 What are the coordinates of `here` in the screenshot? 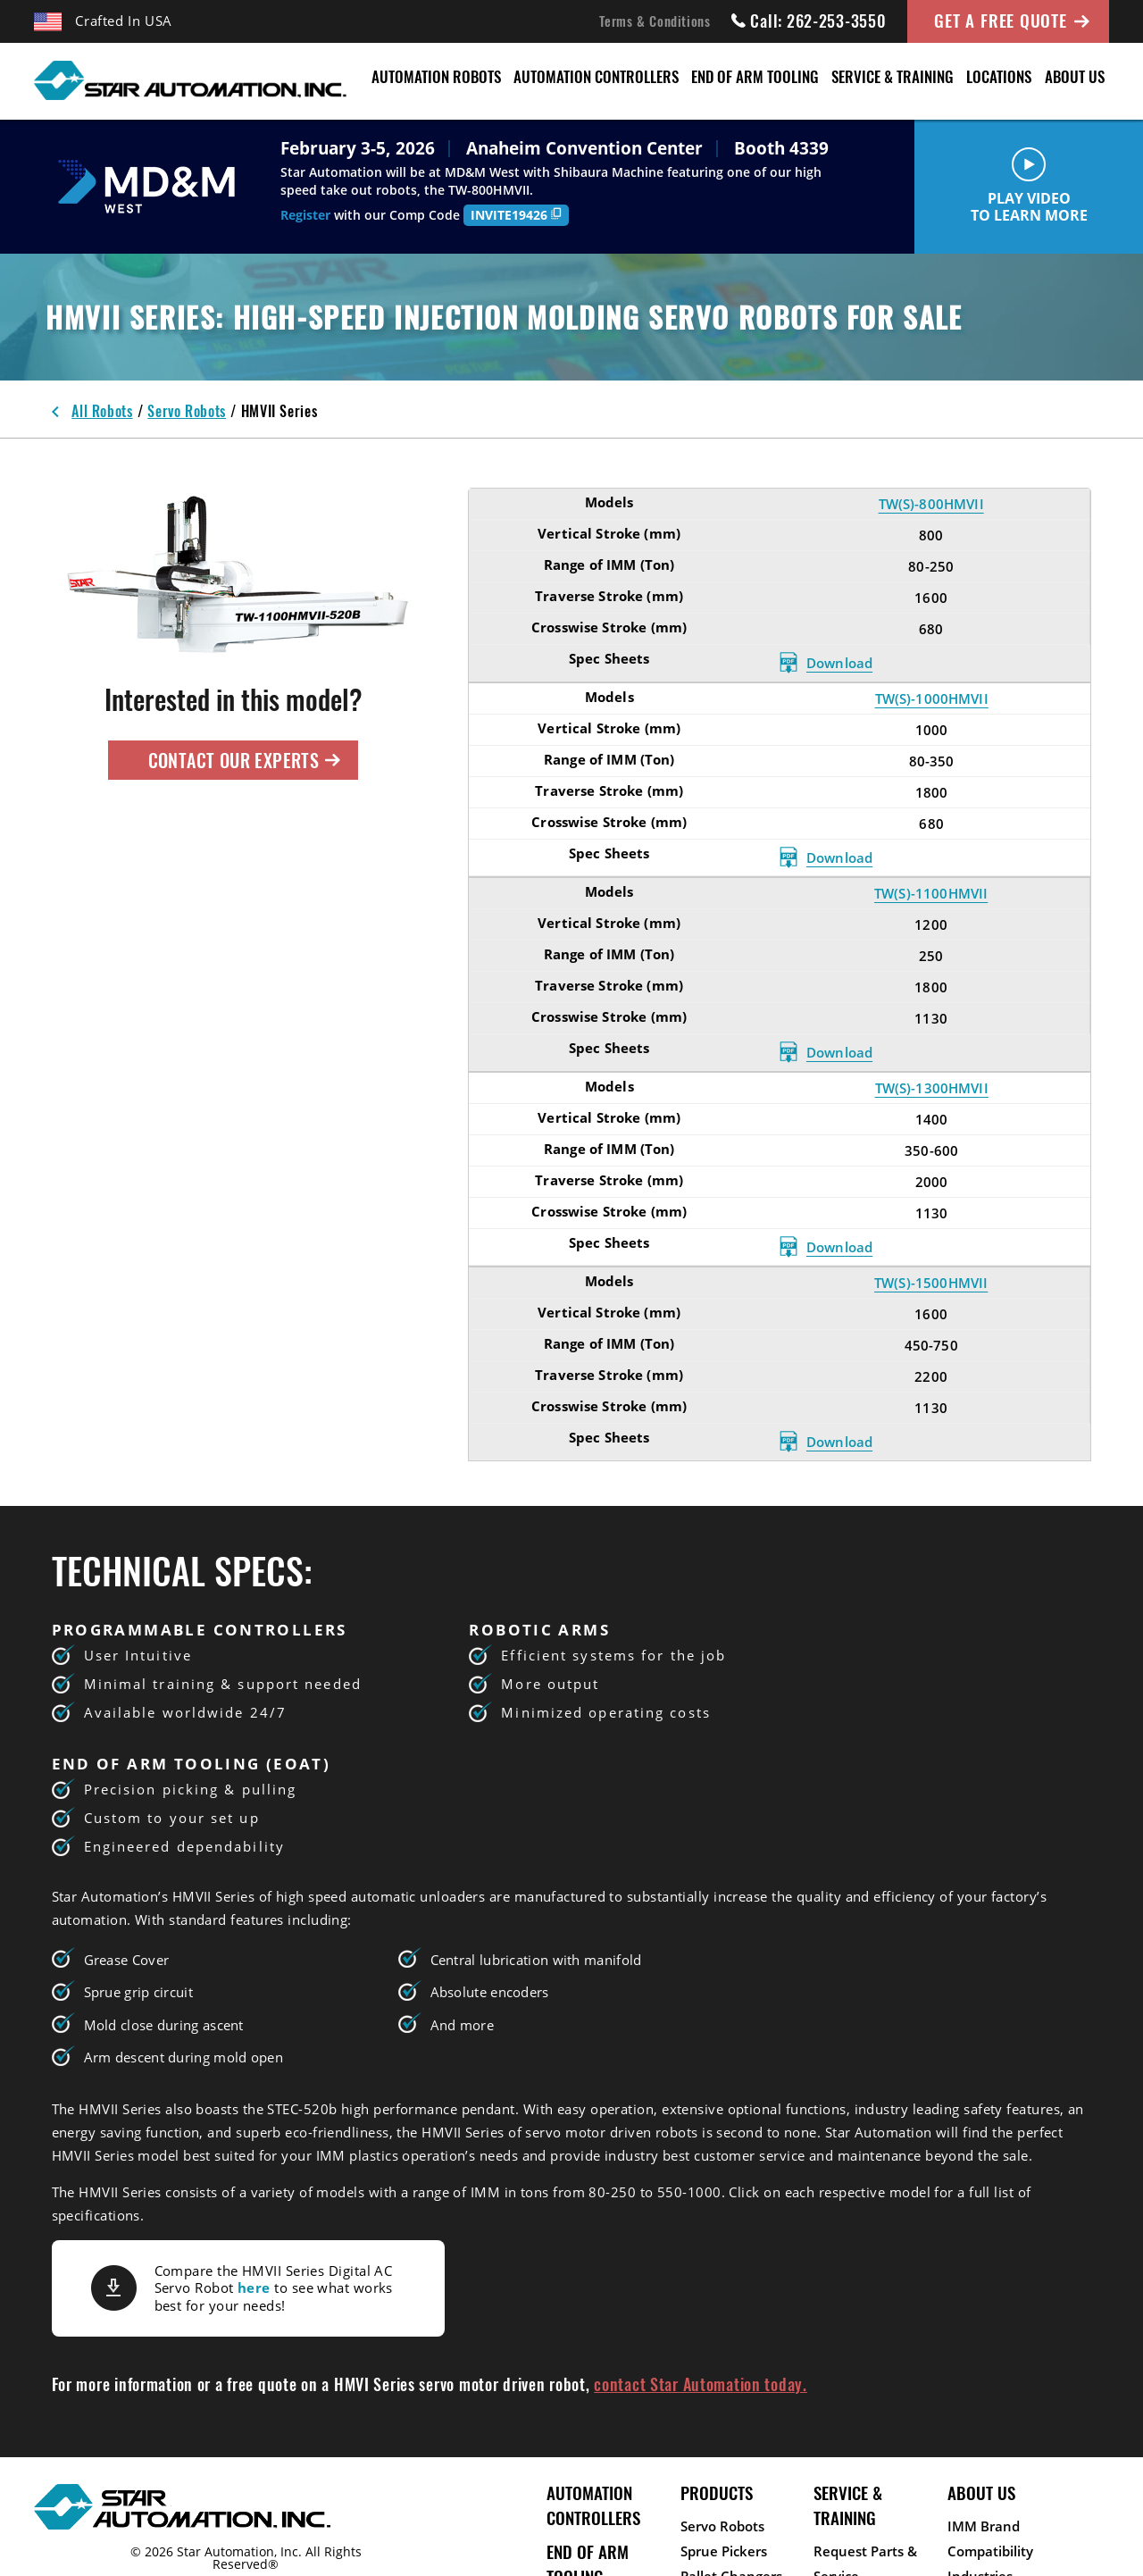 It's located at (254, 2287).